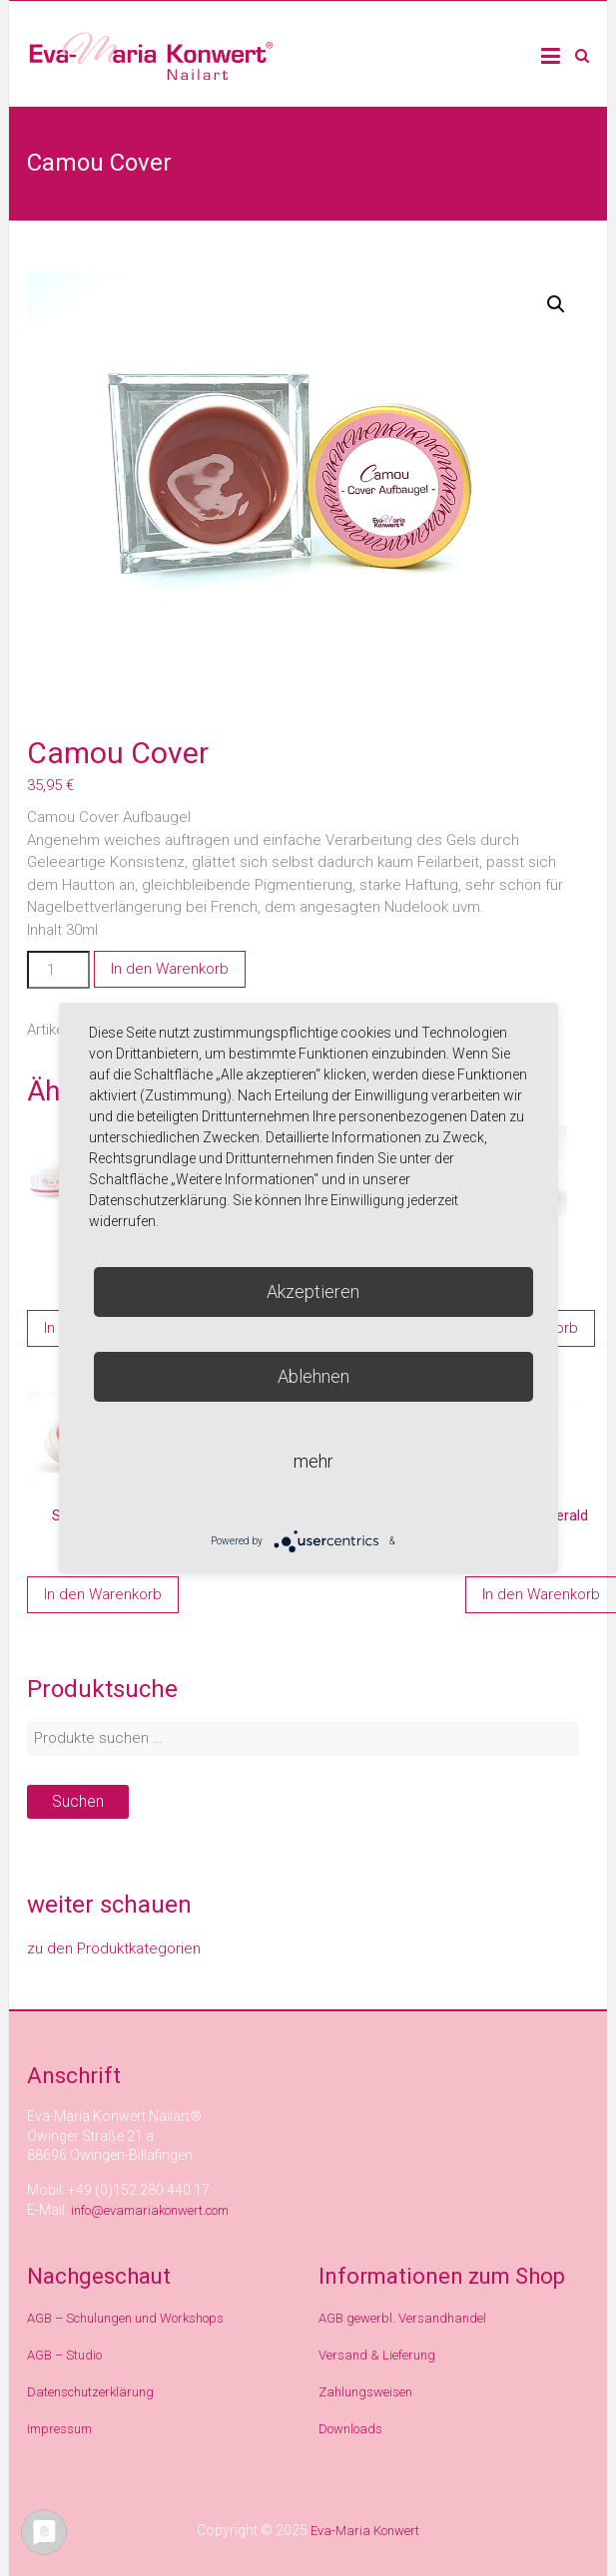 This screenshot has height=2576, width=616. Describe the element at coordinates (114, 1948) in the screenshot. I see `zu den Produktkategorien` at that location.